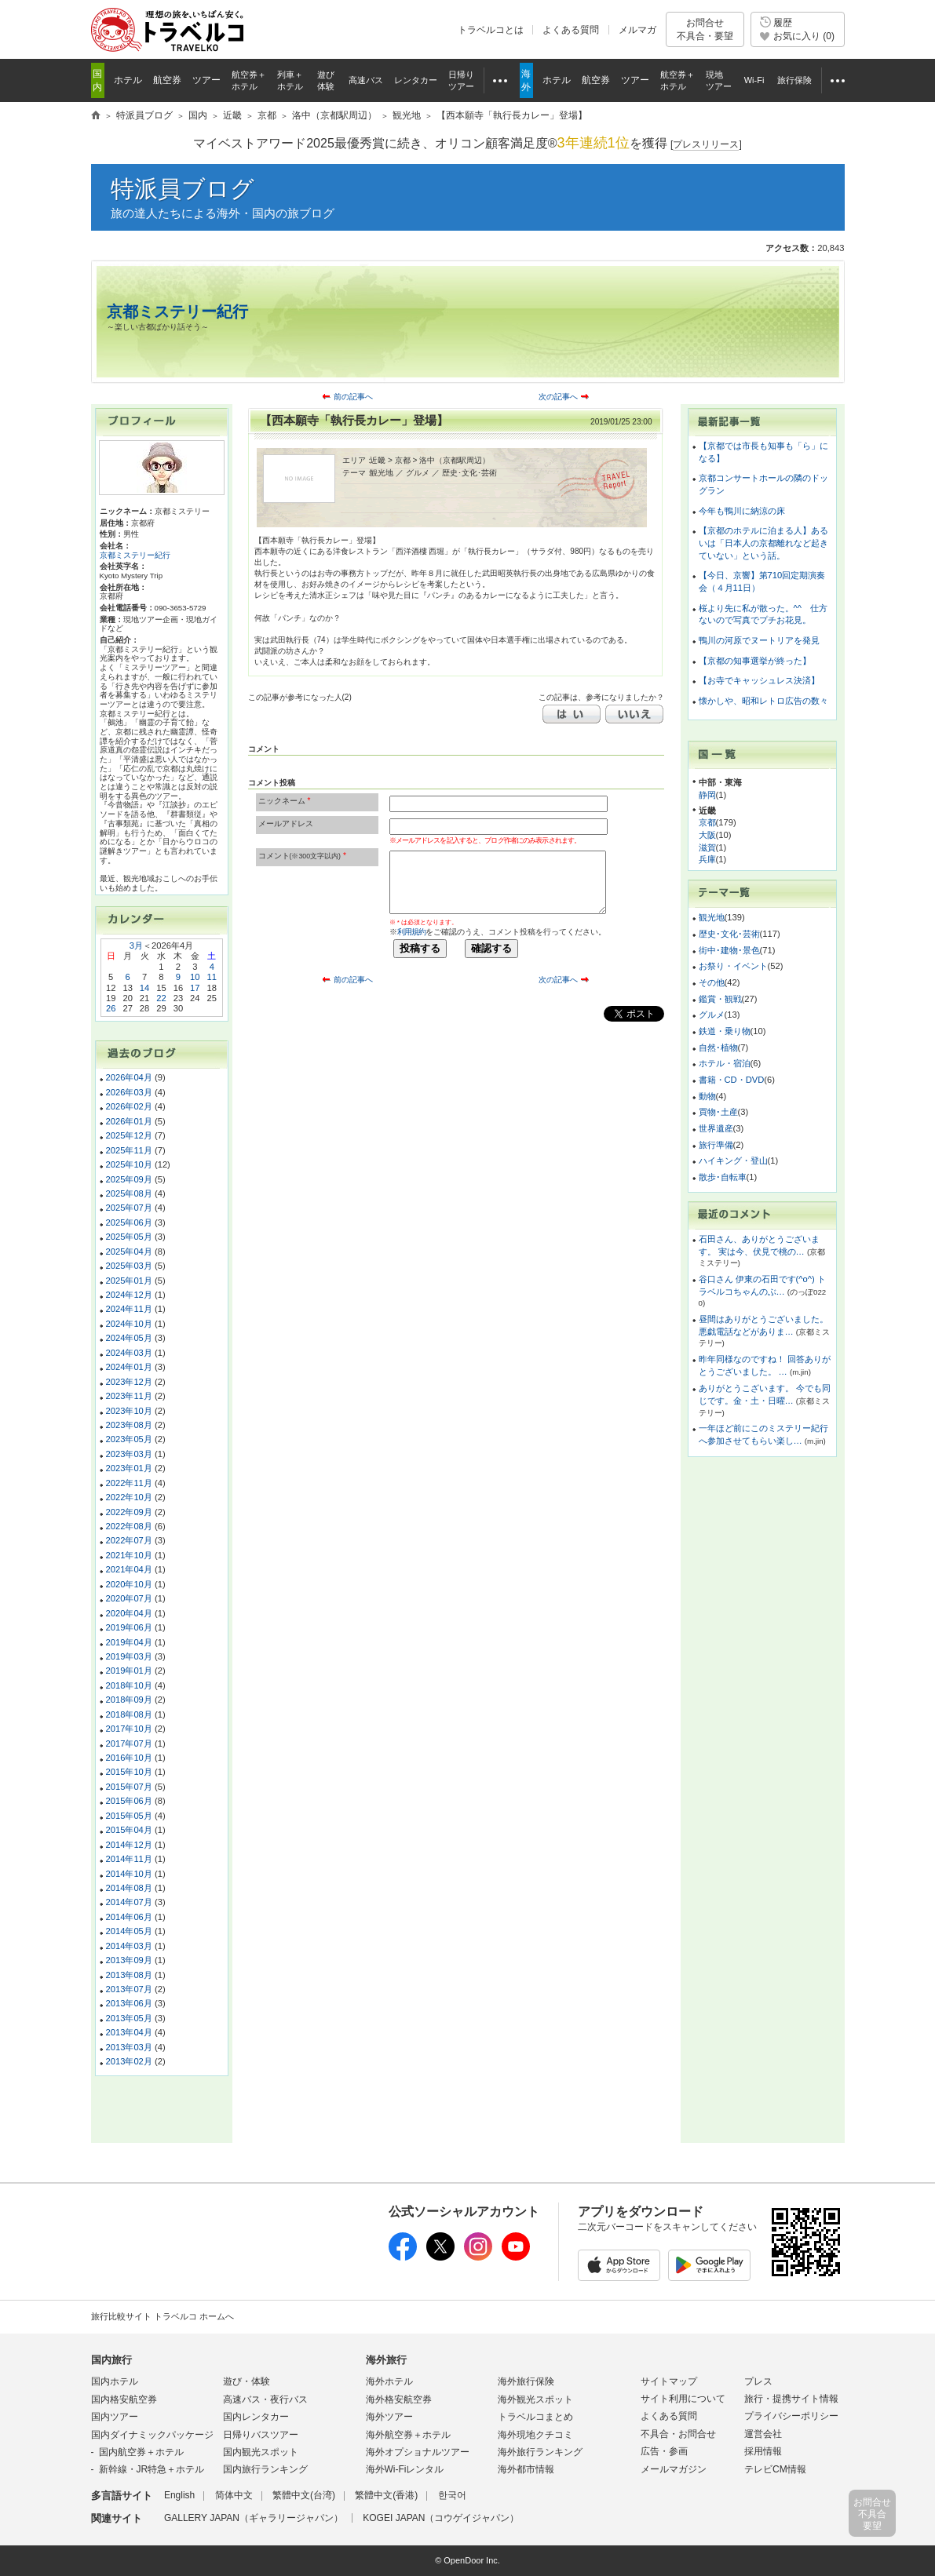  What do you see at coordinates (129, 1786) in the screenshot?
I see `2015年07月` at bounding box center [129, 1786].